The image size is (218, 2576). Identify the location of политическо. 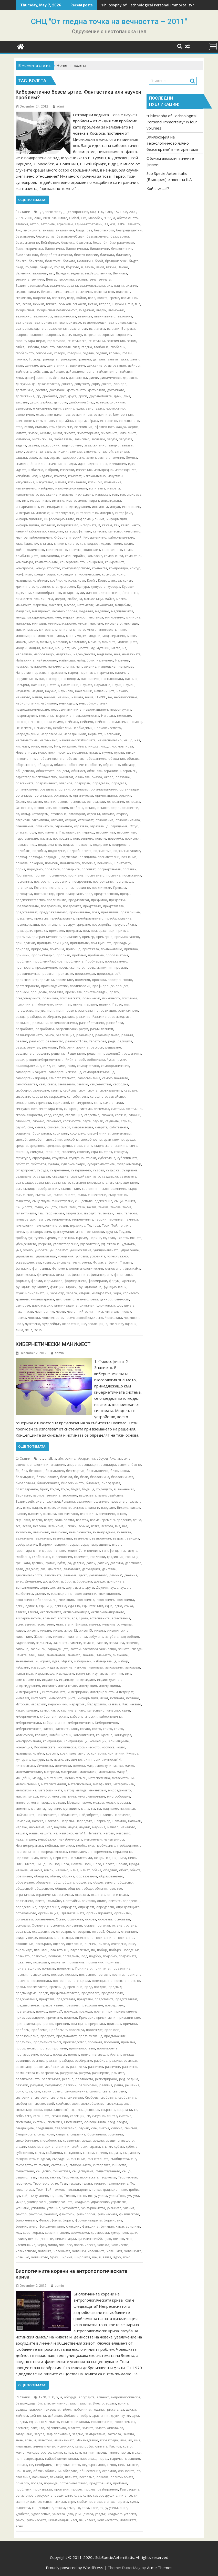
(70, 863).